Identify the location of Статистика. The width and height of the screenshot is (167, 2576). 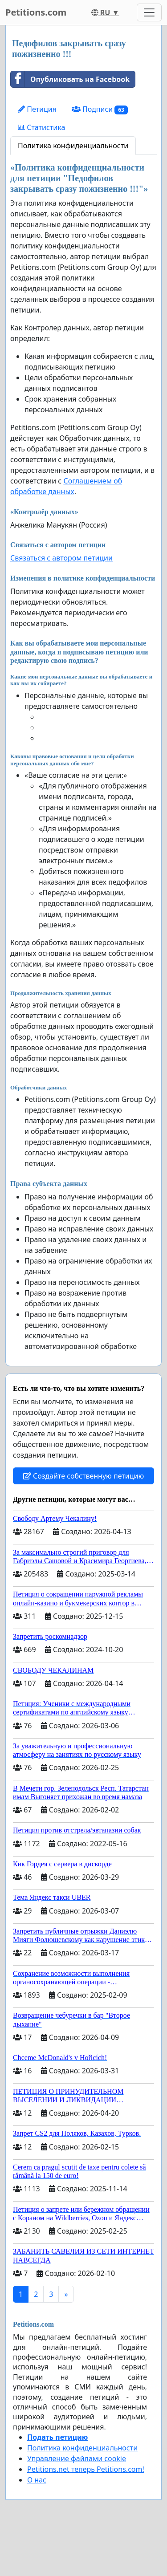
(41, 127).